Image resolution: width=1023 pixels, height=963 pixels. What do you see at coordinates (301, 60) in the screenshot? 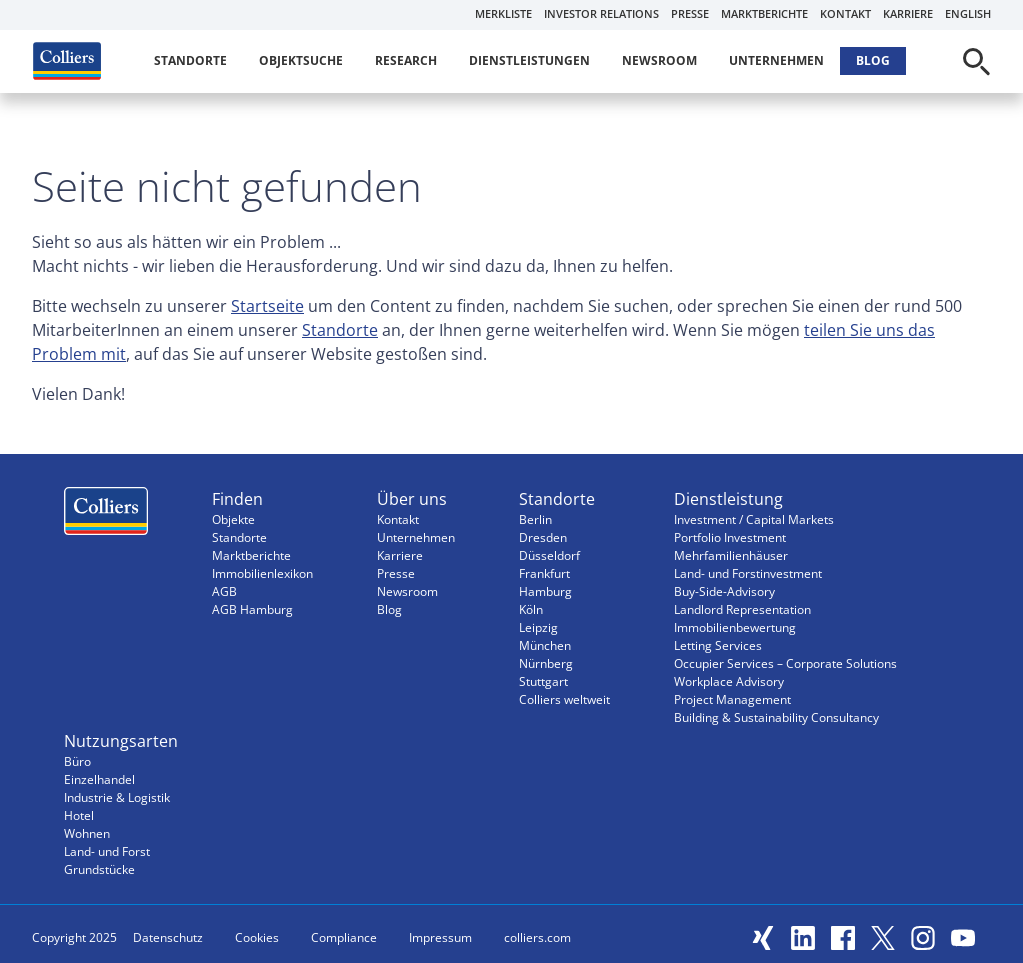
I see `Objektsuche` at bounding box center [301, 60].